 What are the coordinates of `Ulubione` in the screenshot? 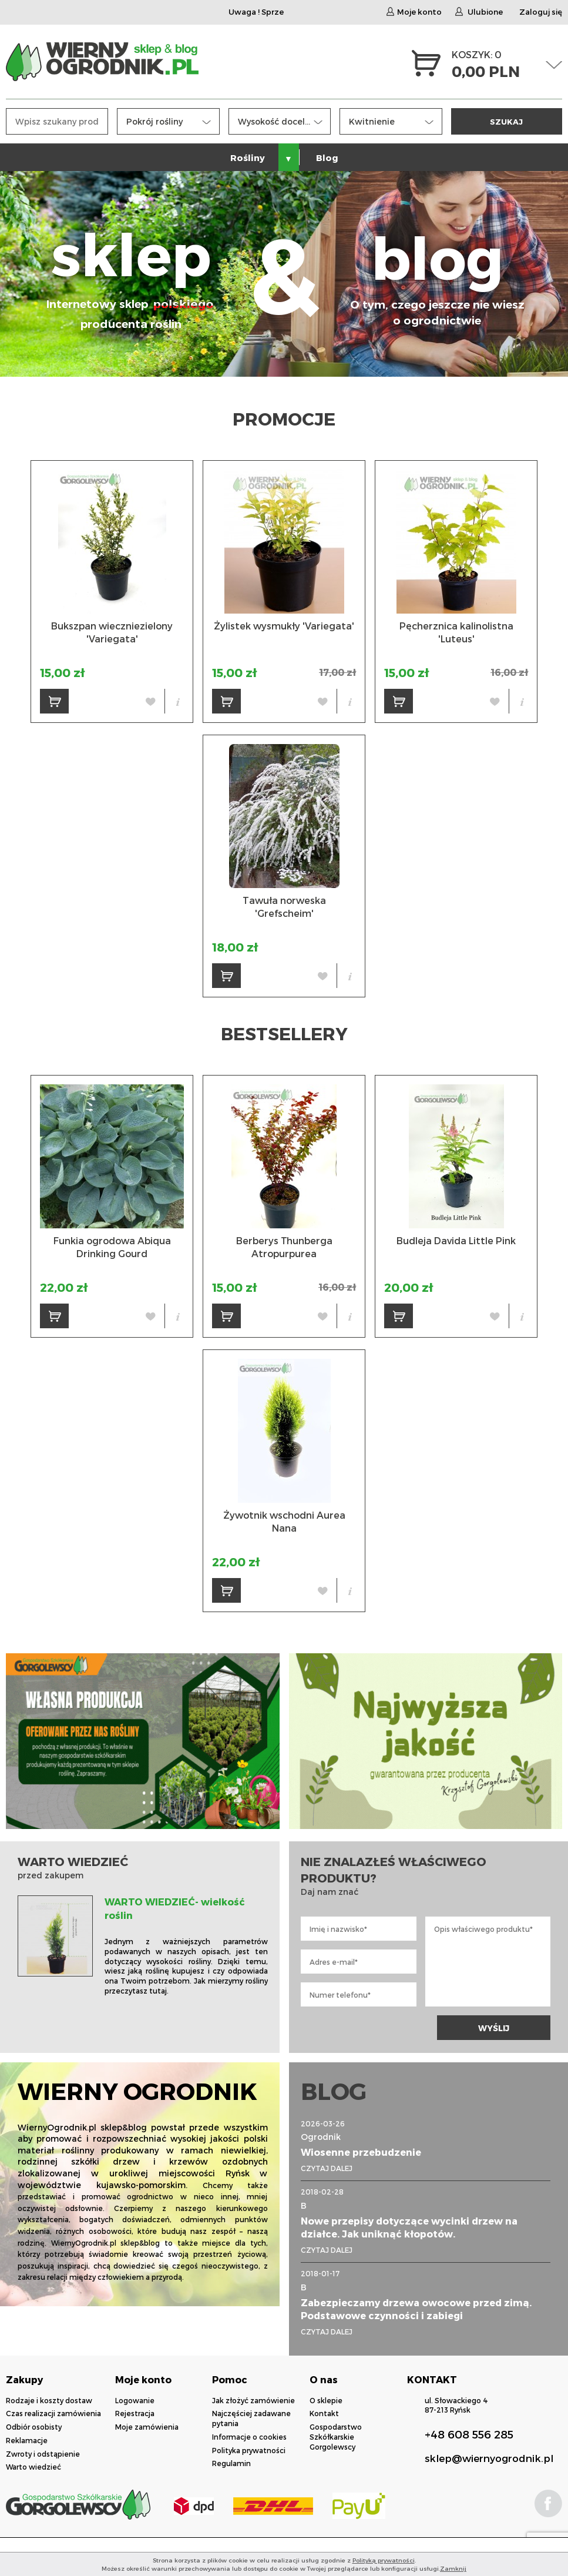 It's located at (479, 11).